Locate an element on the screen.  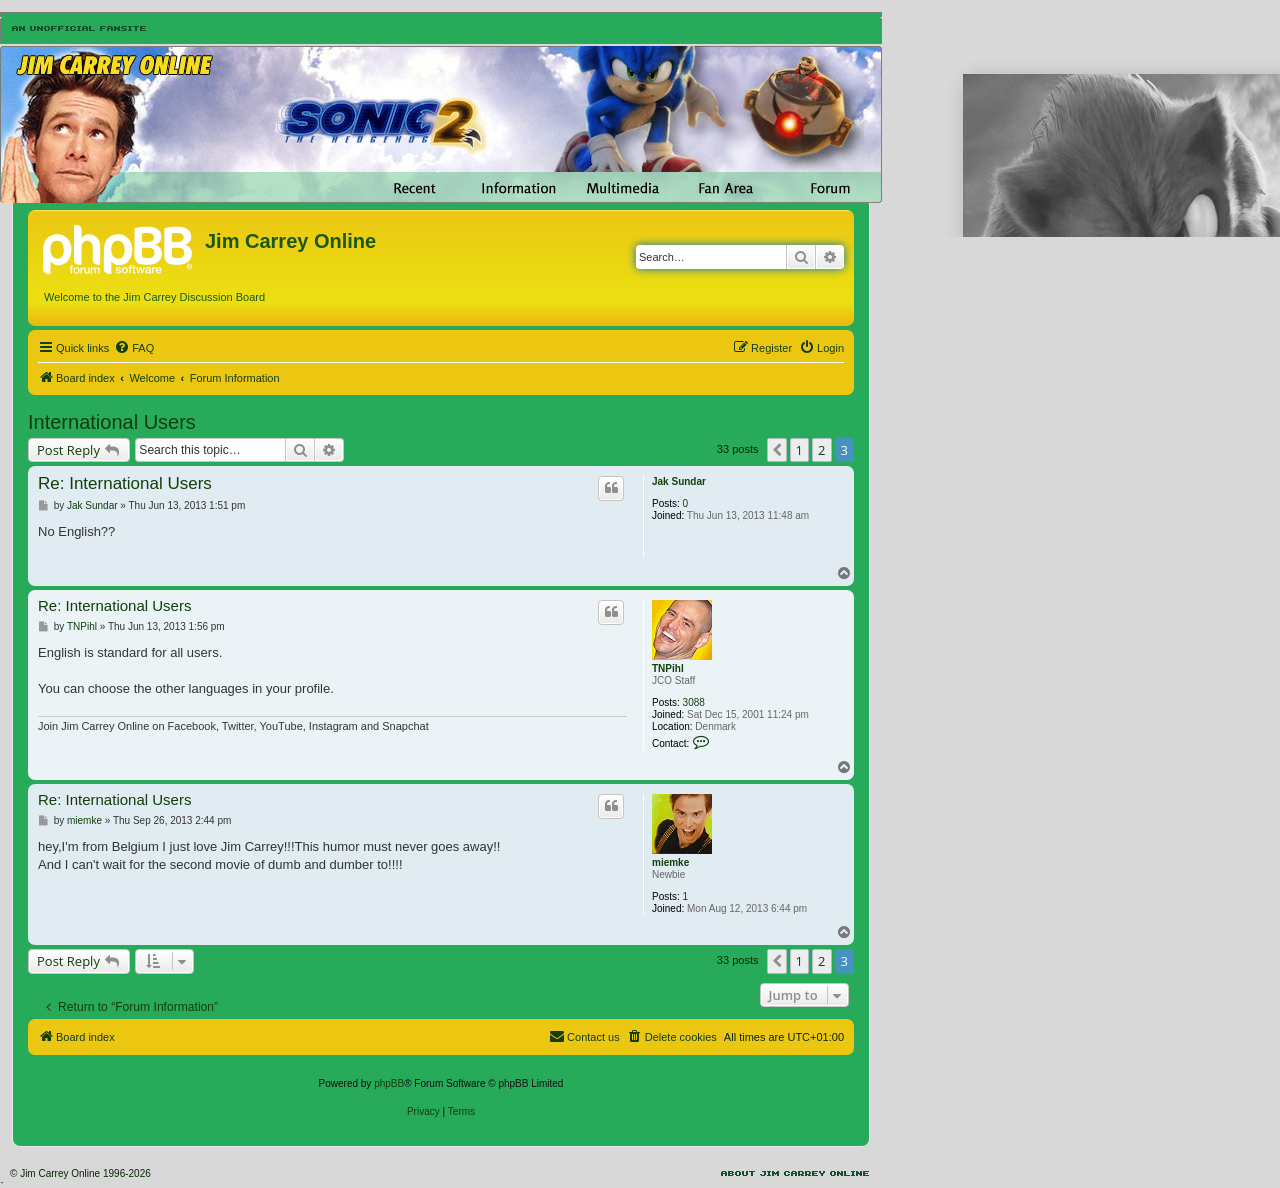
[menuitem] is located at coordinates (134, 348).